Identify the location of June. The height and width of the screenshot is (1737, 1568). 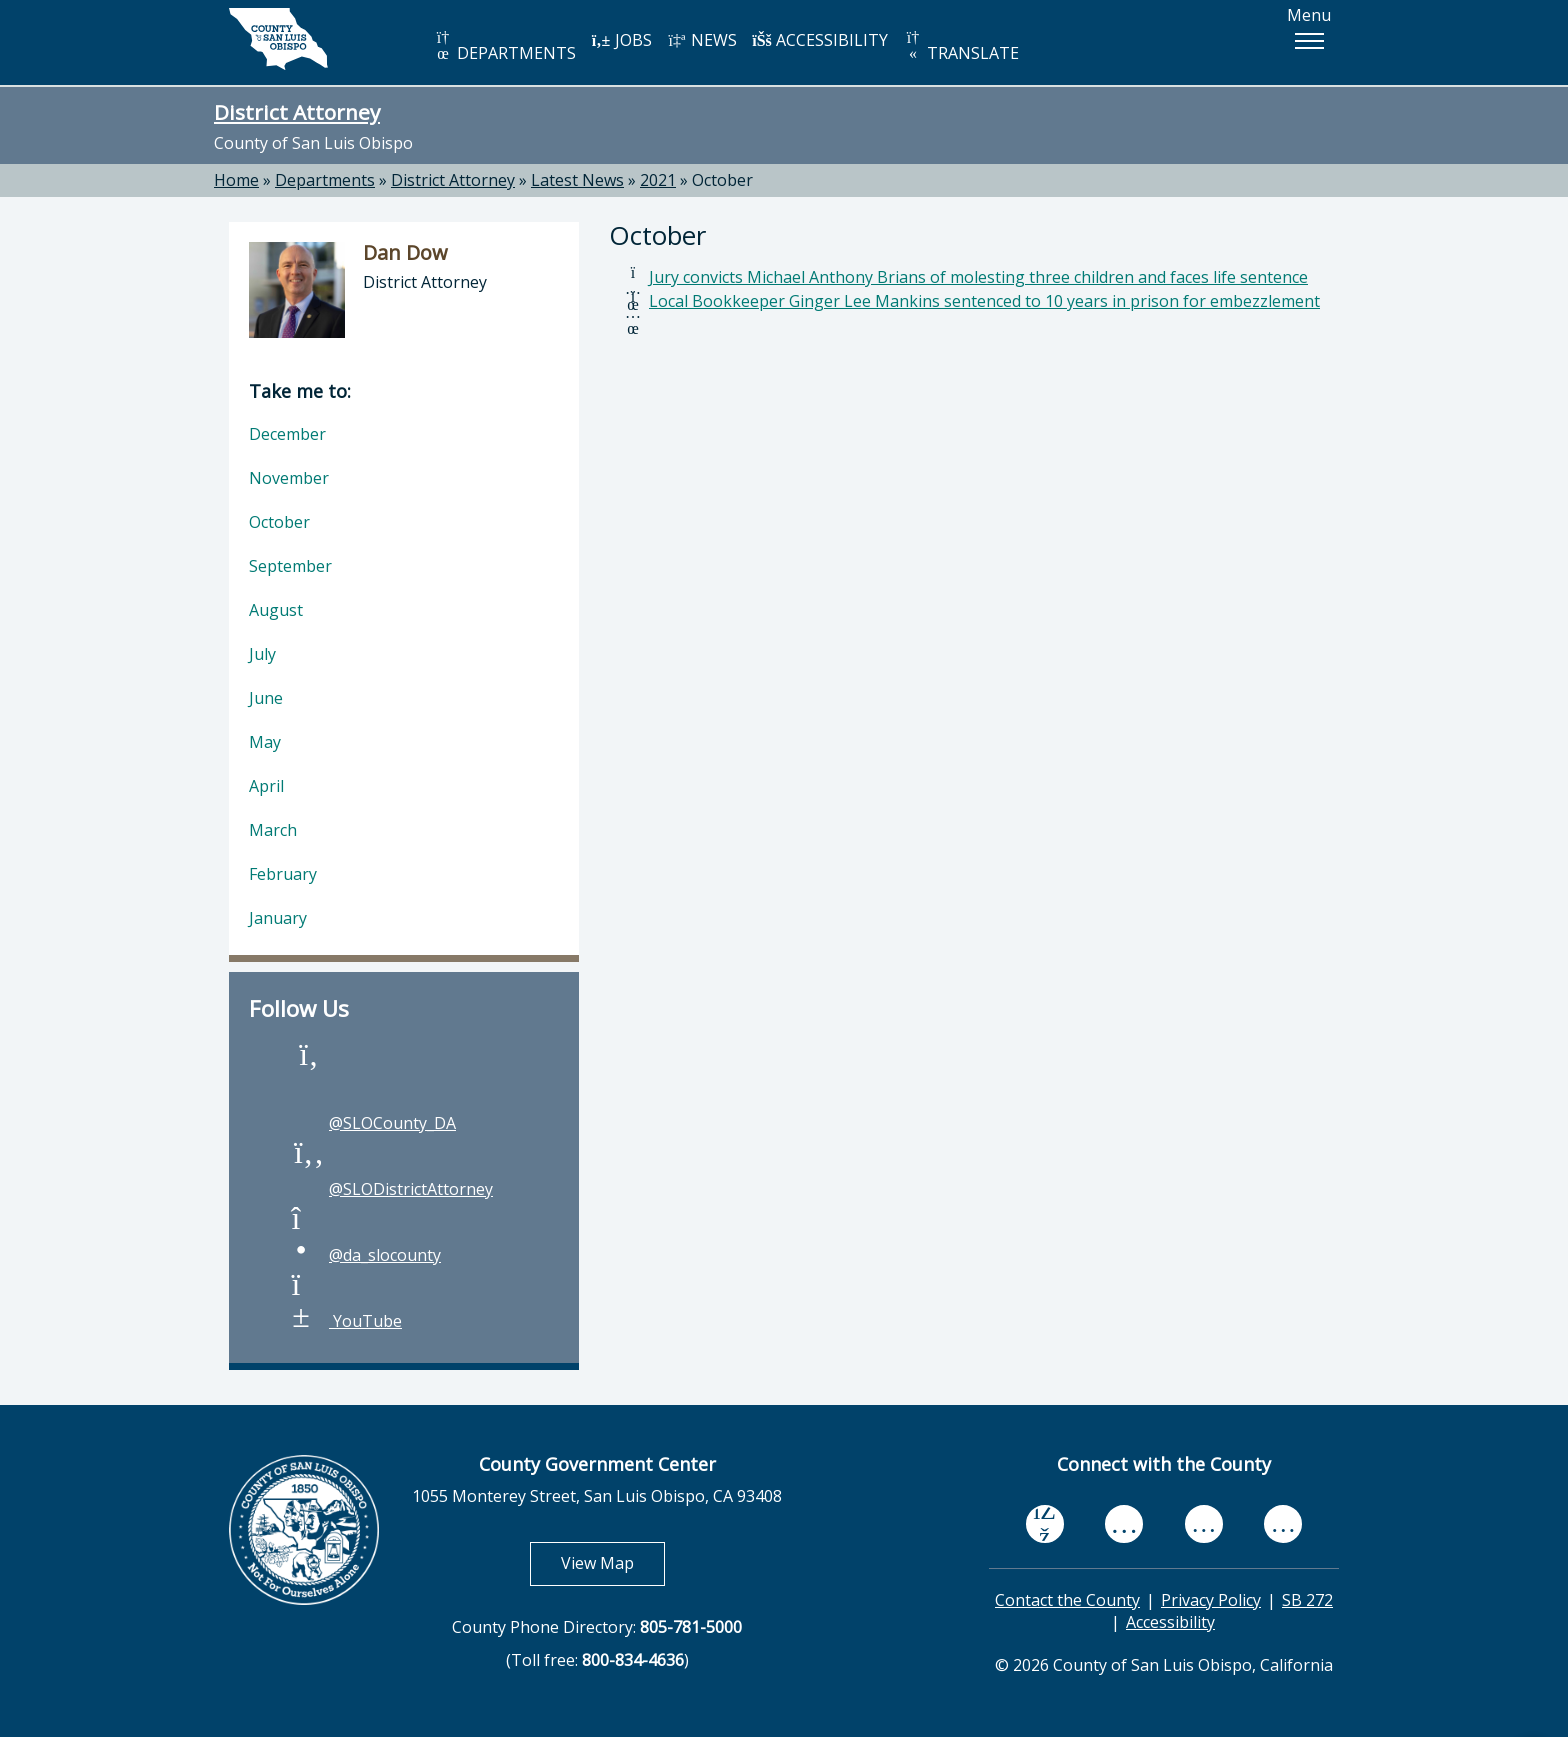
(266, 698).